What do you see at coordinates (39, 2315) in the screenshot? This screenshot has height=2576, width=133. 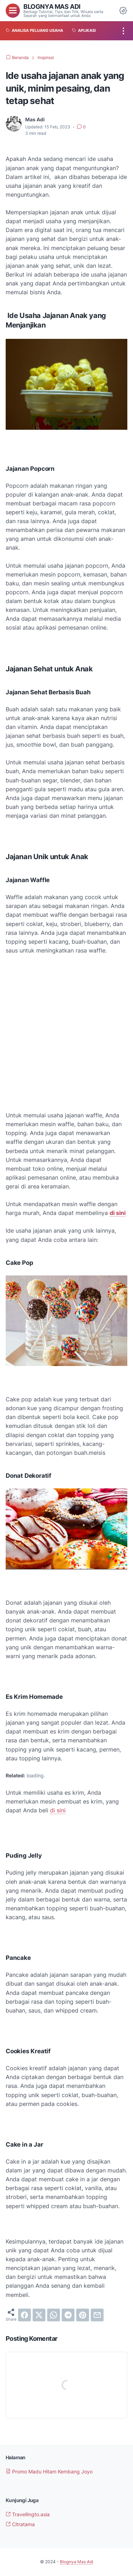 I see `[twitter]` at bounding box center [39, 2315].